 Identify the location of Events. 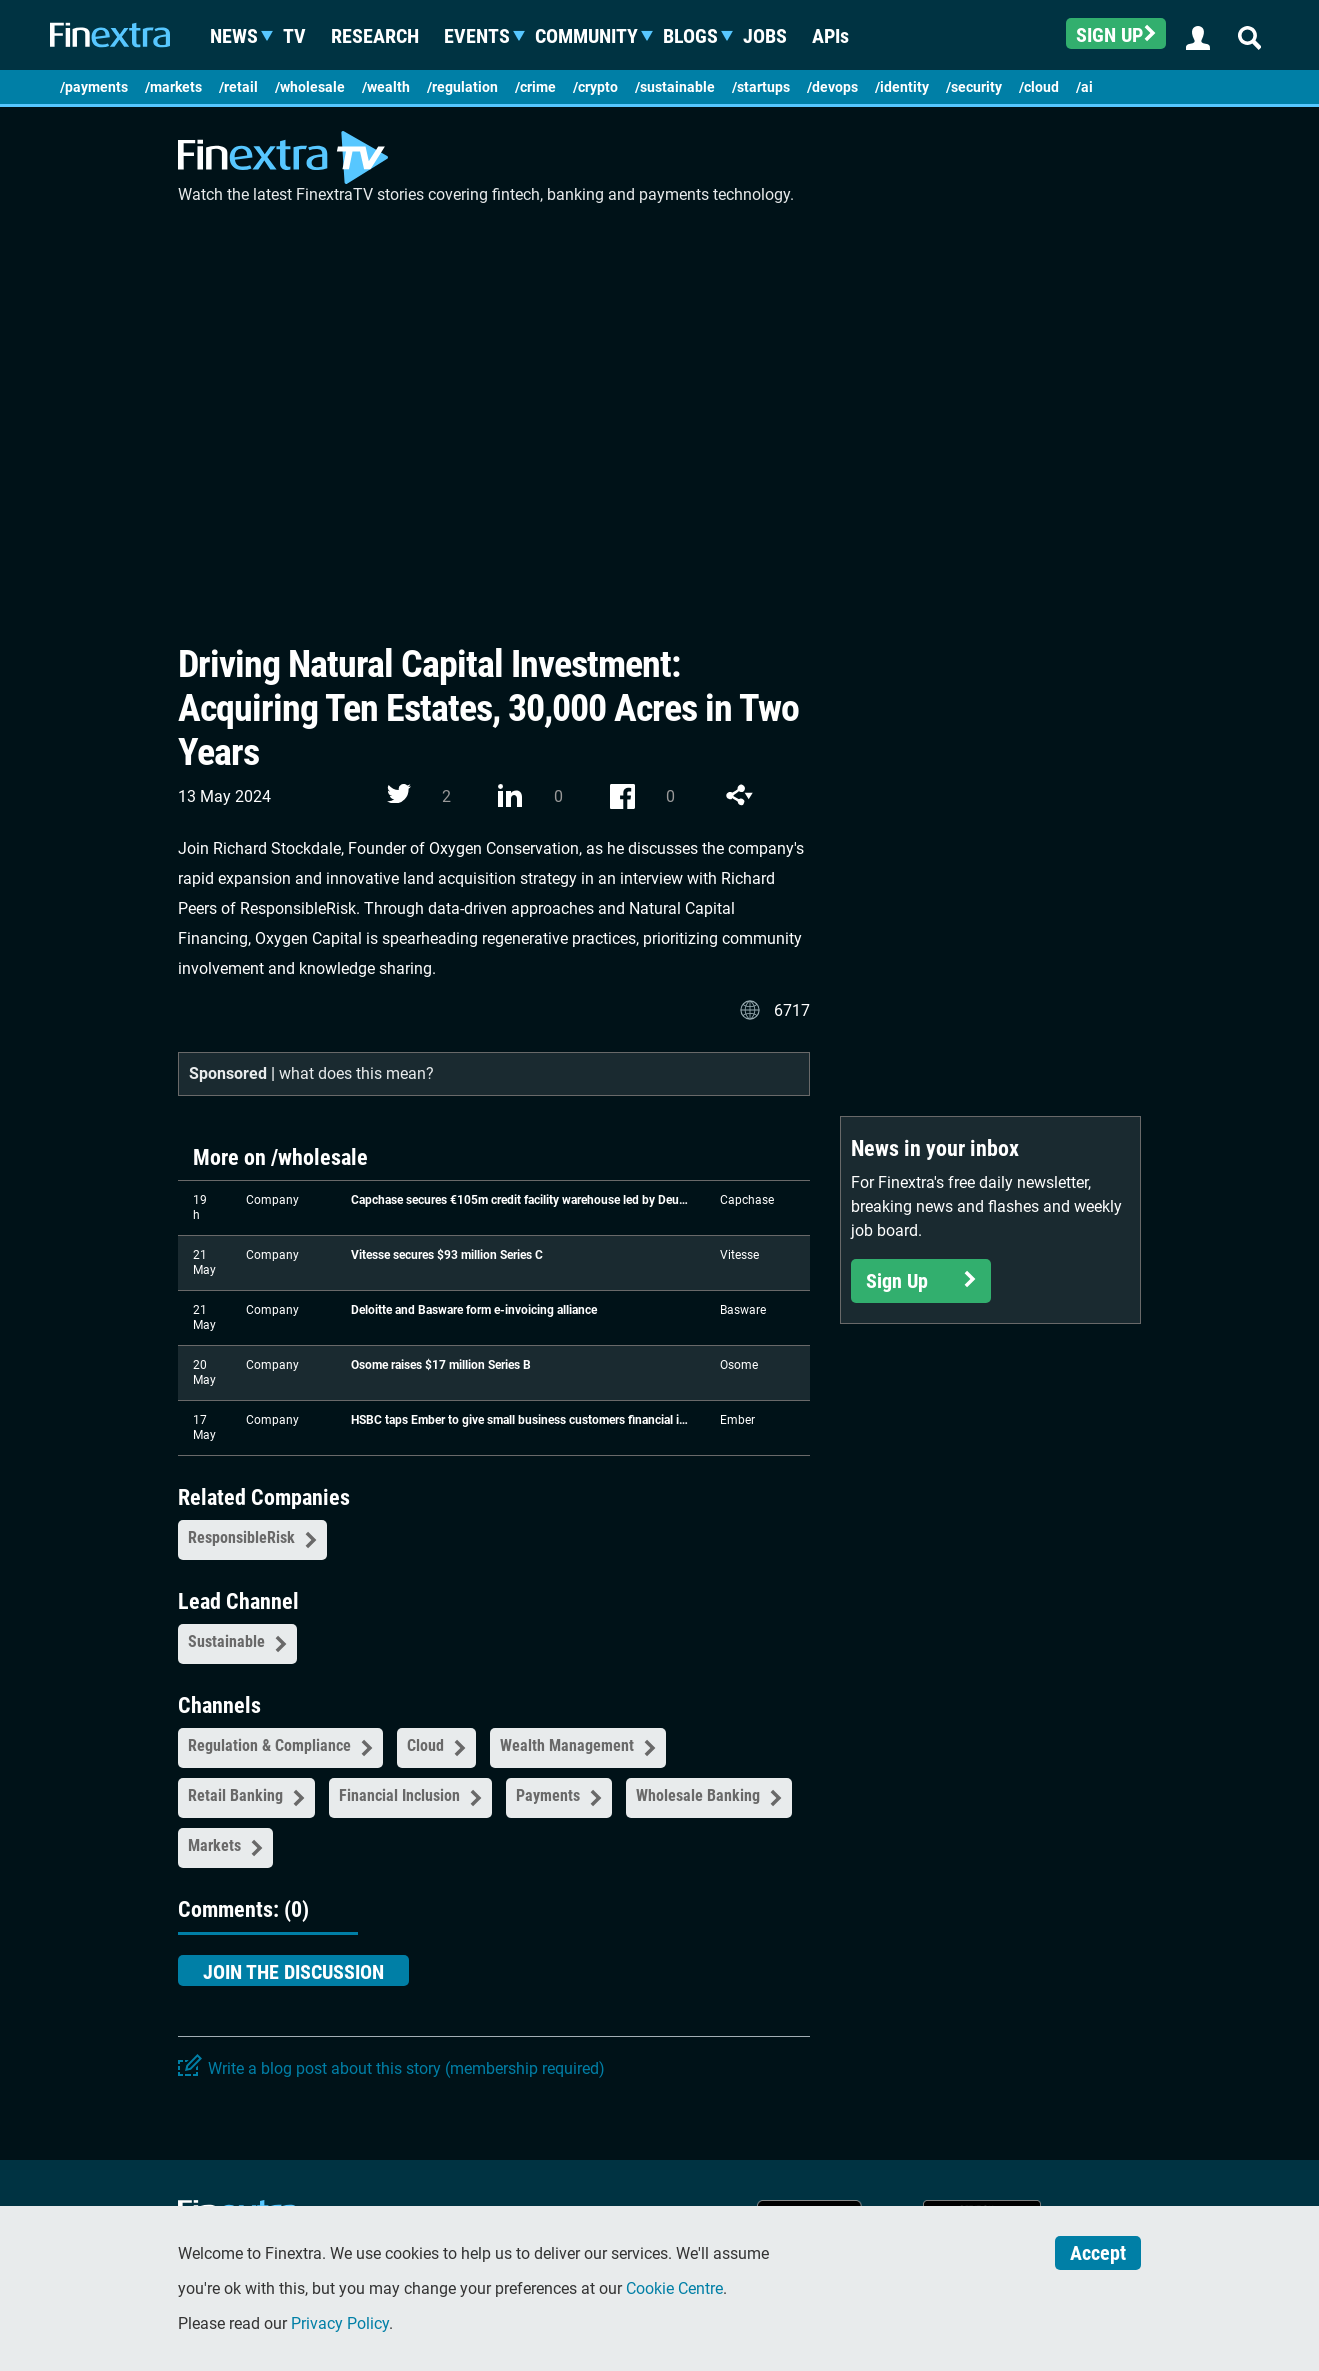
(486, 36).